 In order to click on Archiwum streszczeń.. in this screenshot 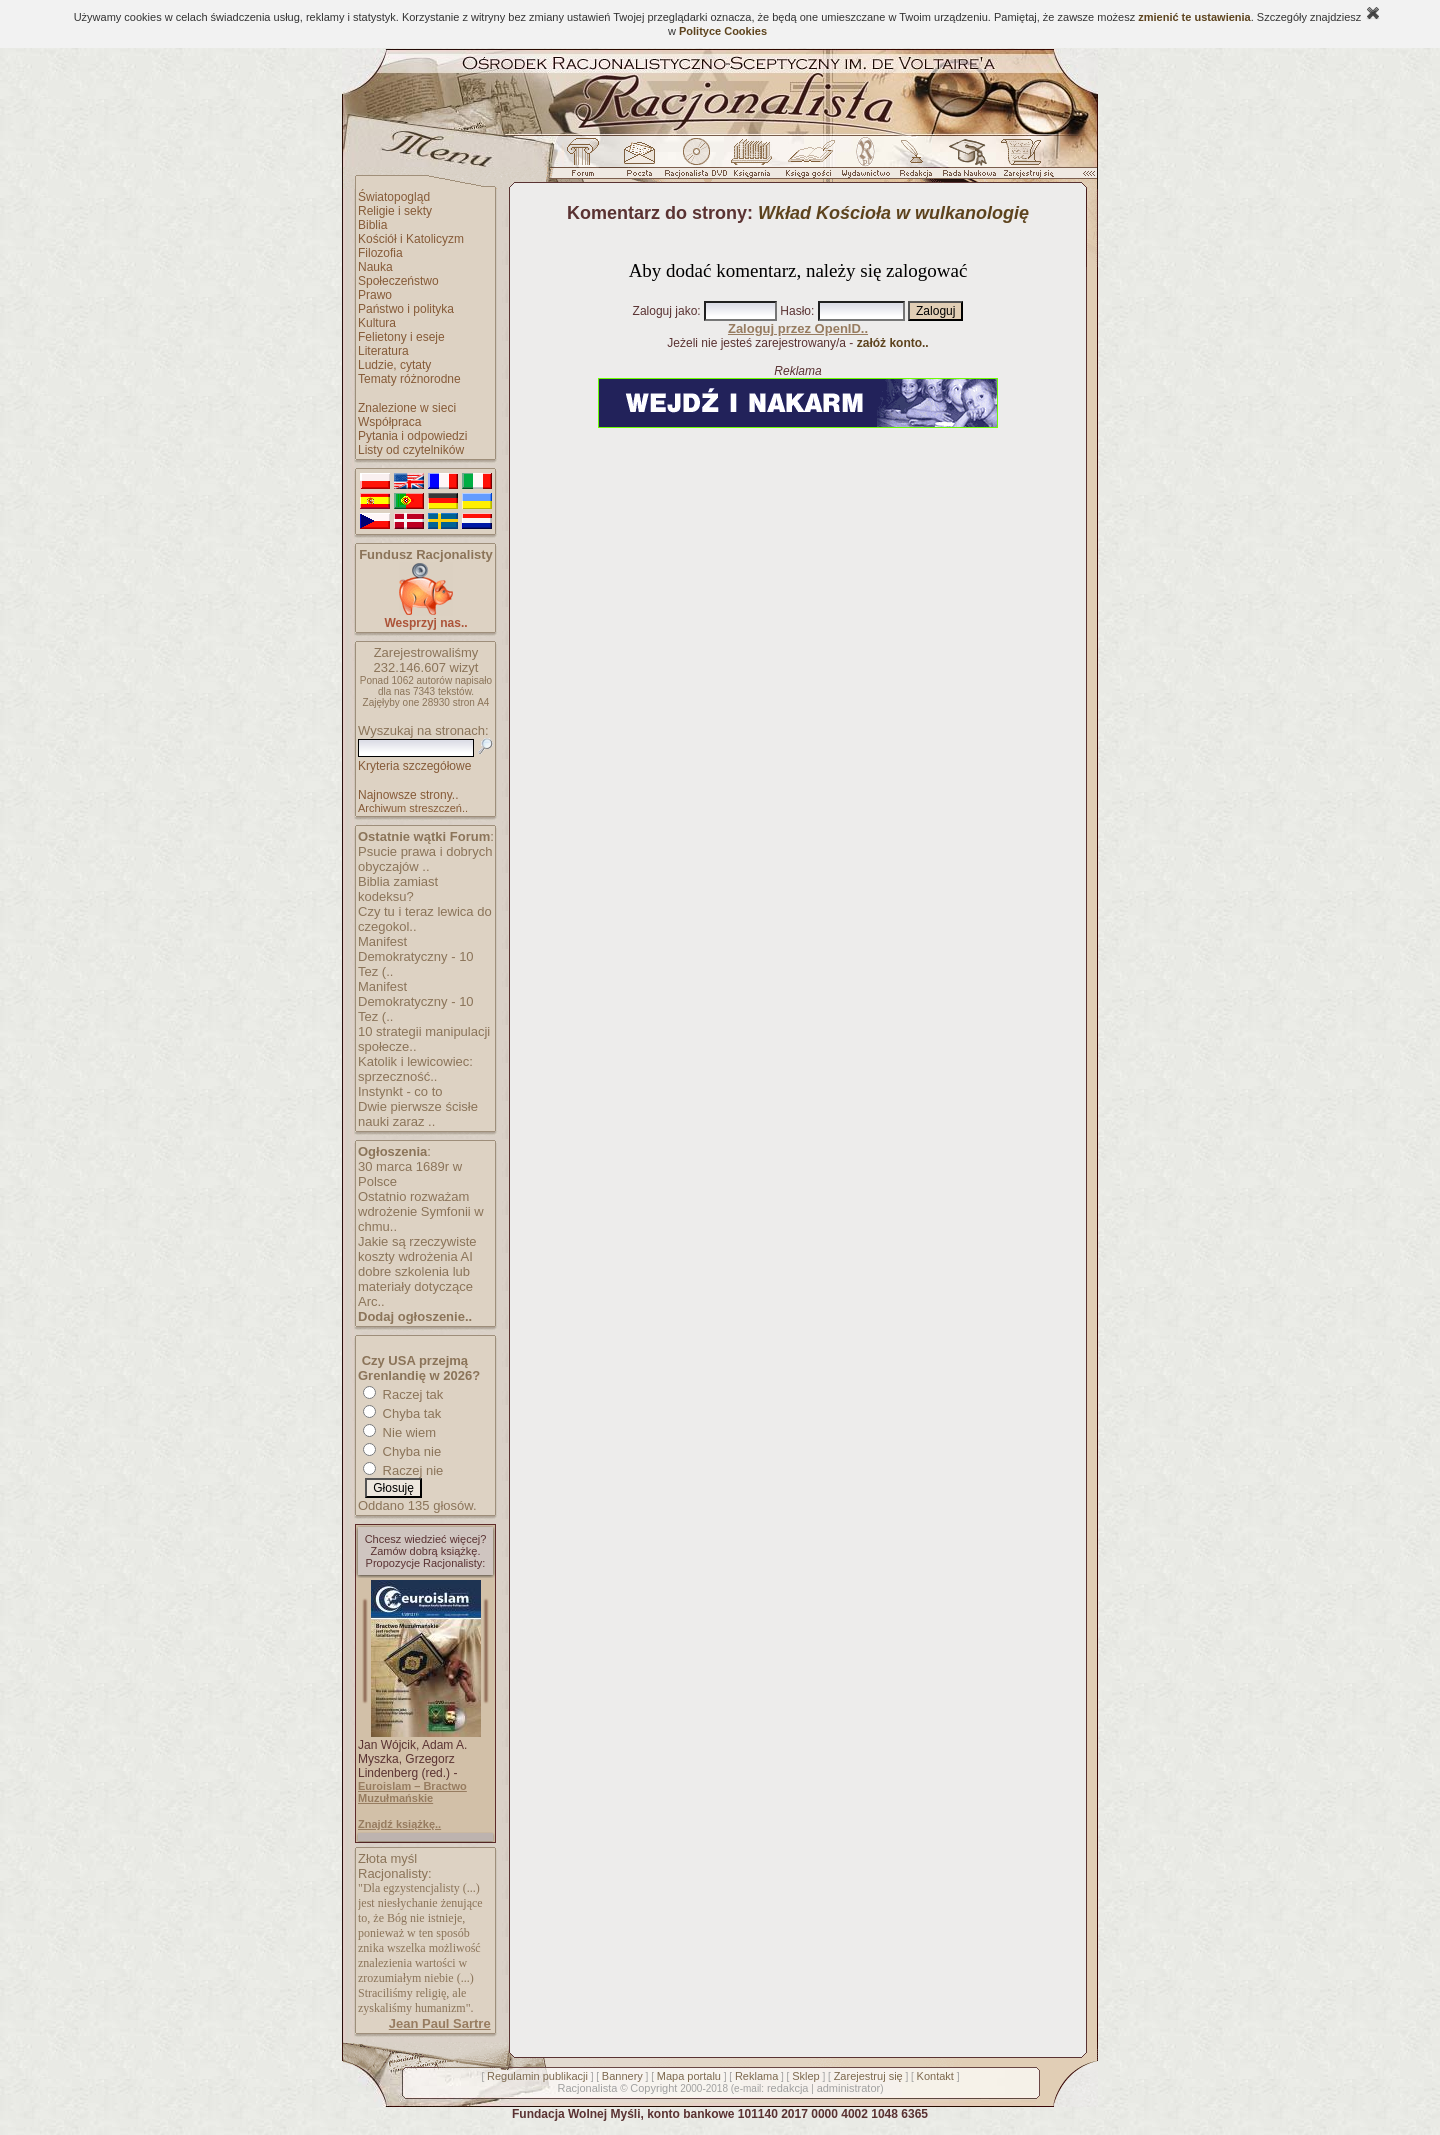, I will do `click(413, 808)`.